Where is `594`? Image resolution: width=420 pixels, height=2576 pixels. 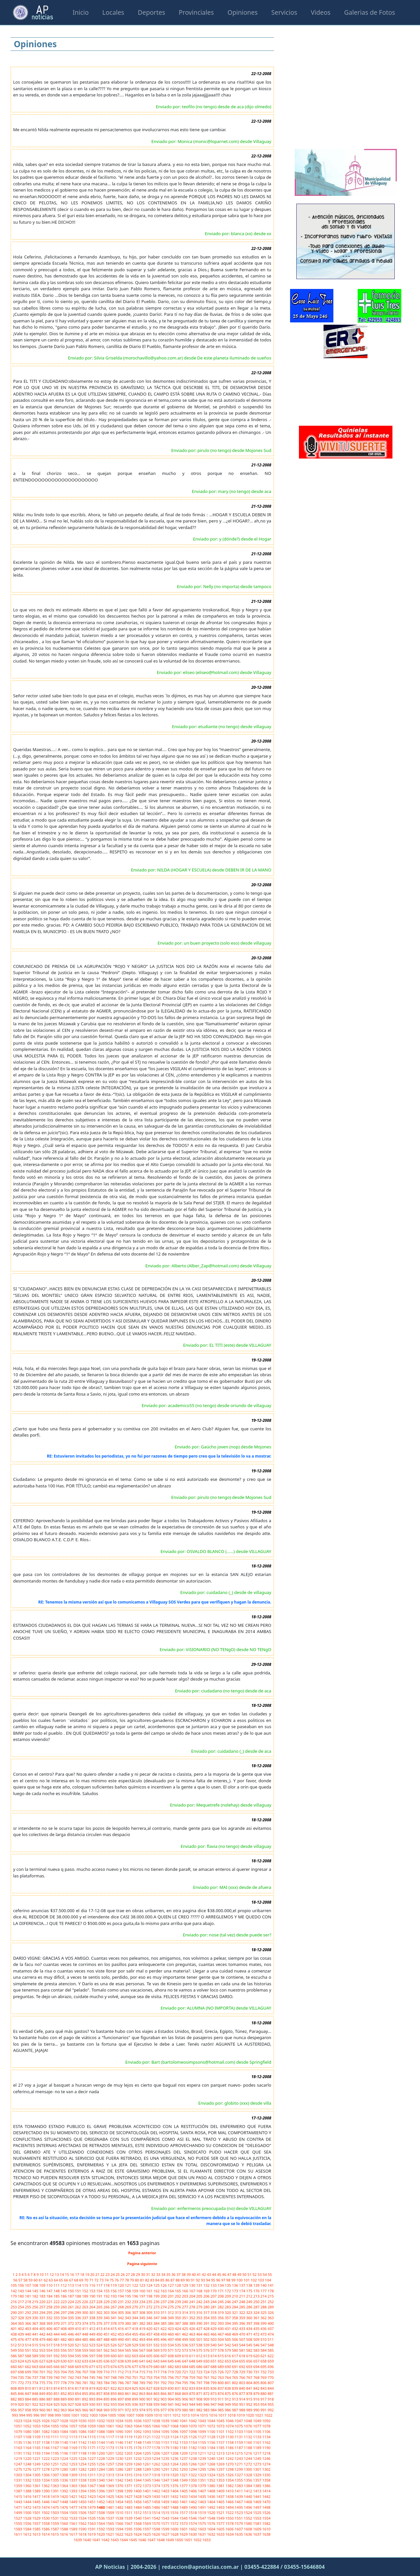
594 is located at coordinates (71, 2355).